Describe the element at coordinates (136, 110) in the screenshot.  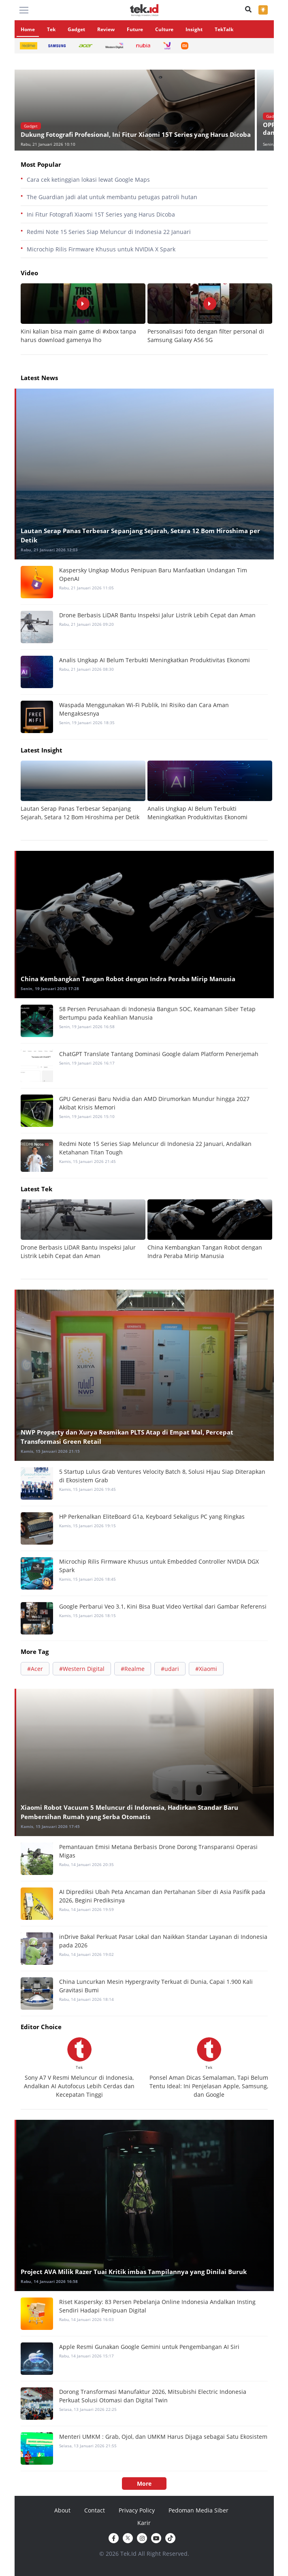
I see `[option]` at that location.